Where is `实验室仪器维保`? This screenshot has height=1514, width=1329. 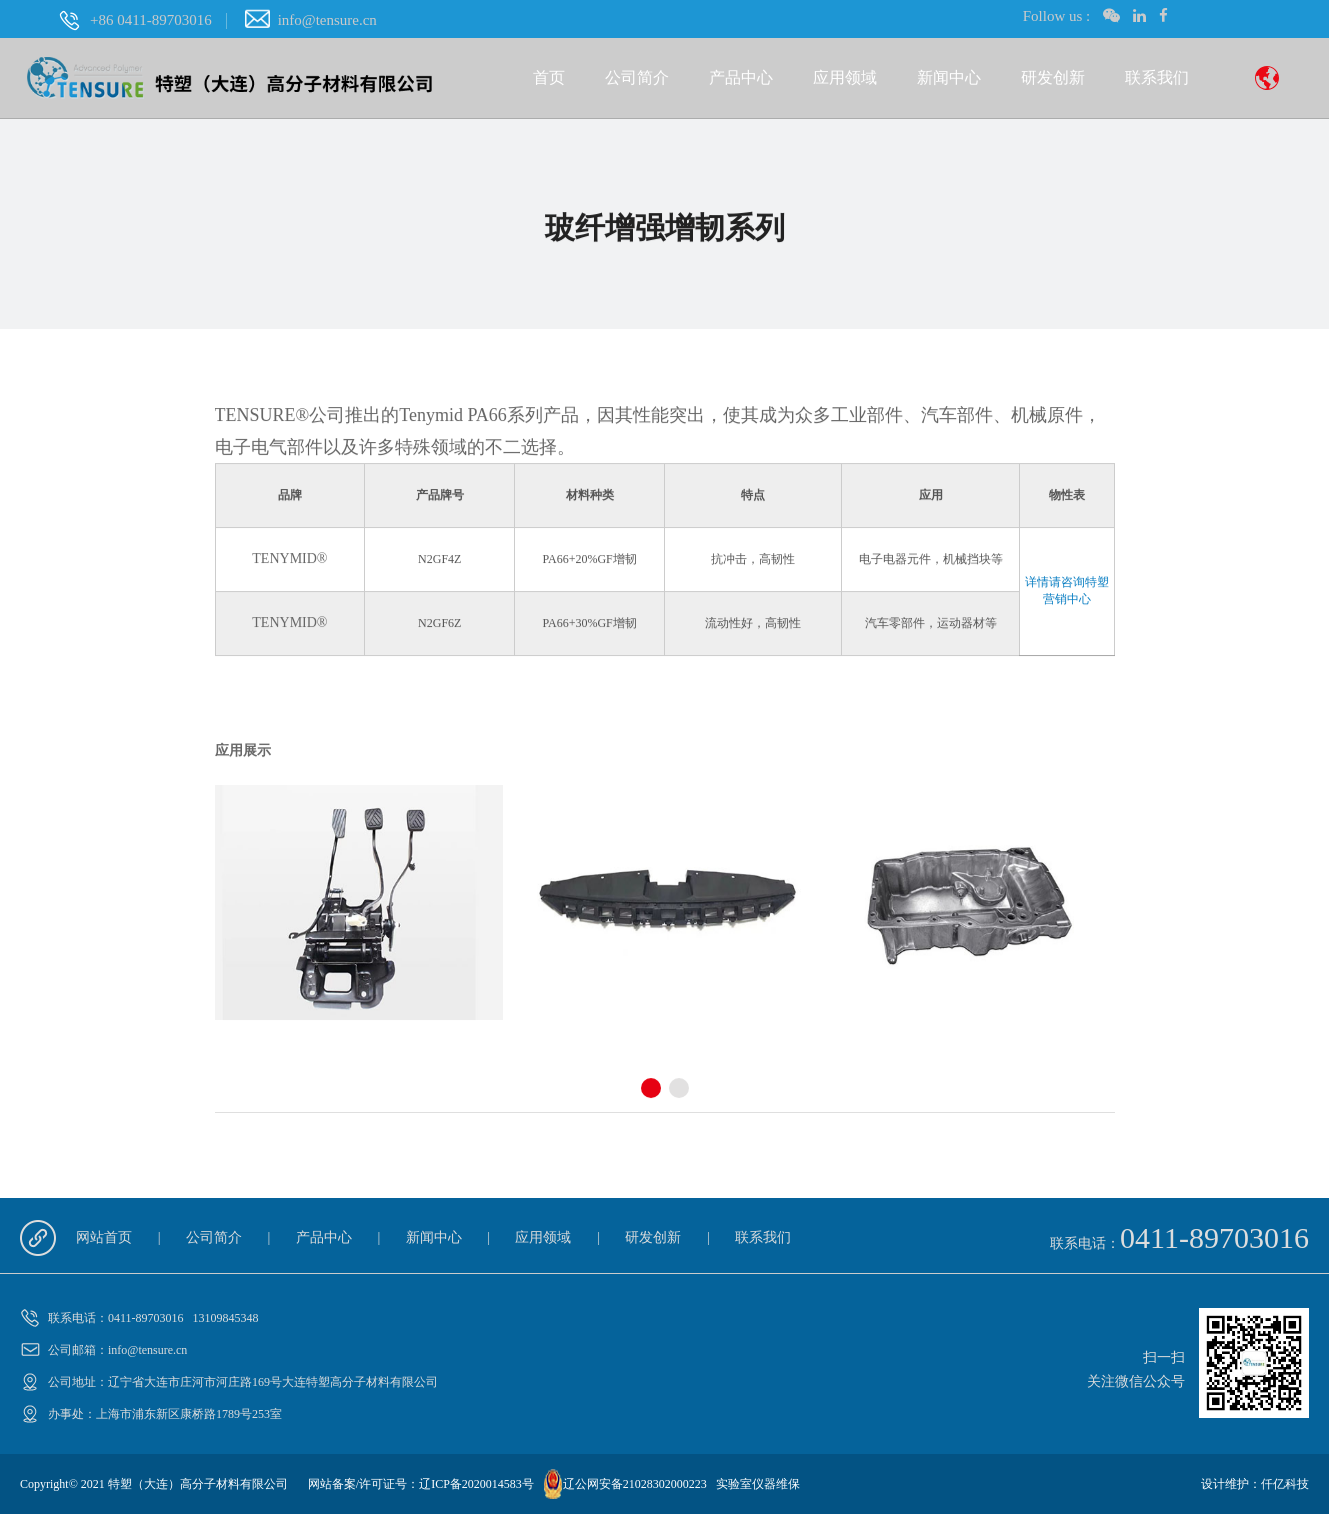 实验室仪器维保 is located at coordinates (758, 1484).